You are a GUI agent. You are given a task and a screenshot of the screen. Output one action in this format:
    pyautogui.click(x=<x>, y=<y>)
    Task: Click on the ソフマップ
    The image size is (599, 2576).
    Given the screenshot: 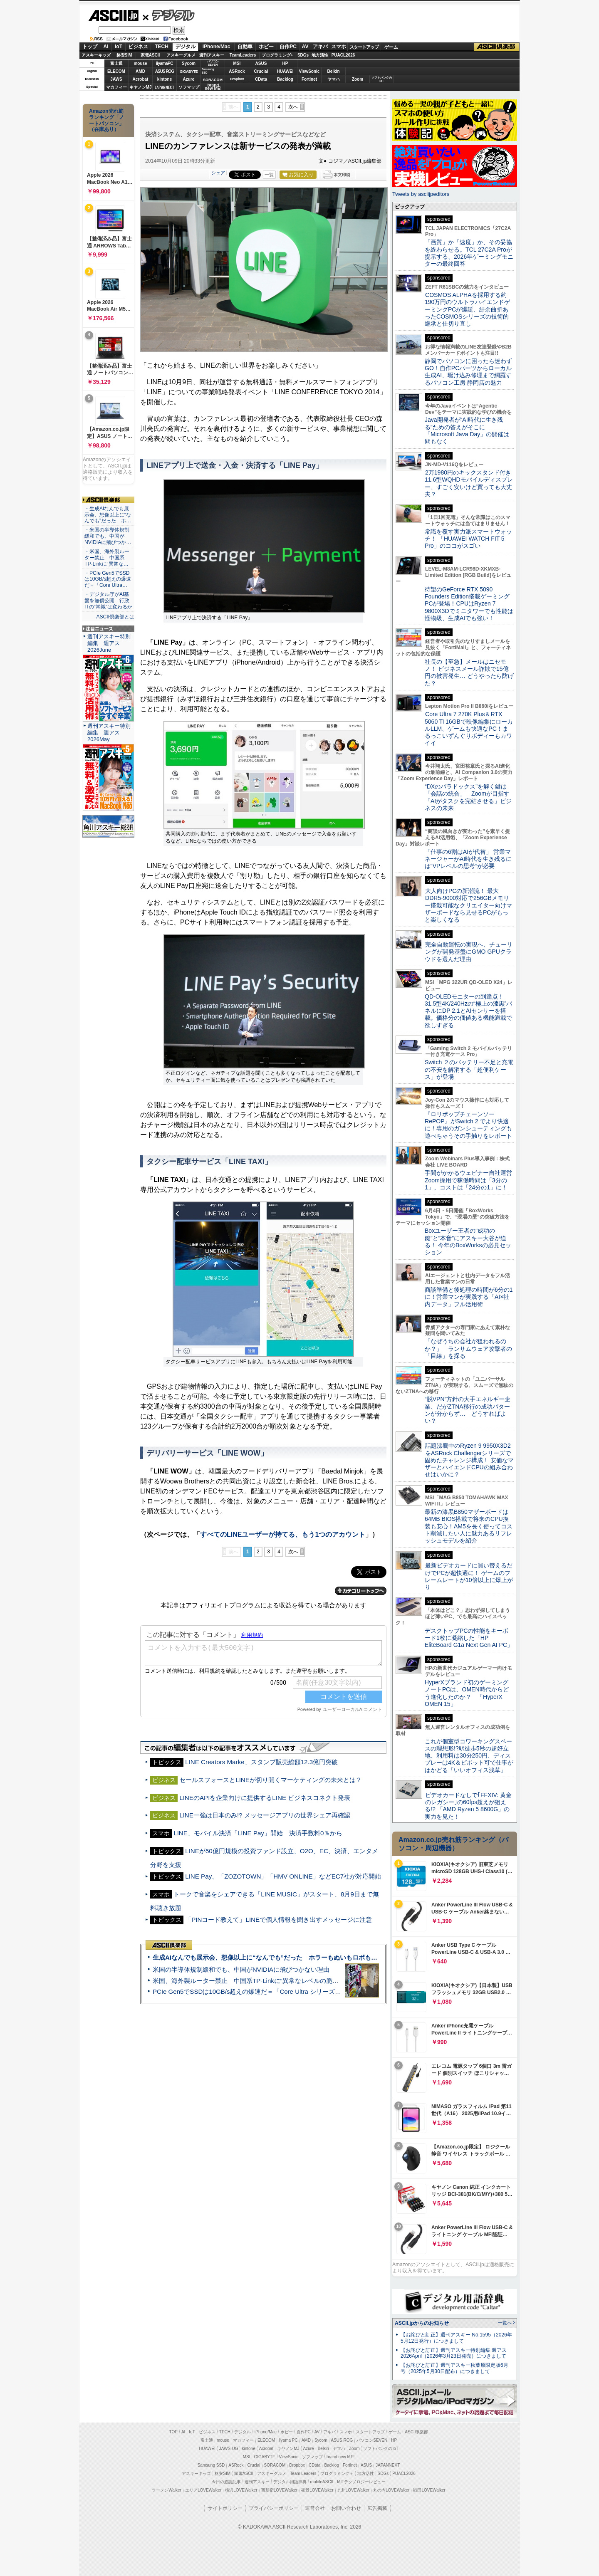 What is the action you would take?
    pyautogui.click(x=188, y=87)
    